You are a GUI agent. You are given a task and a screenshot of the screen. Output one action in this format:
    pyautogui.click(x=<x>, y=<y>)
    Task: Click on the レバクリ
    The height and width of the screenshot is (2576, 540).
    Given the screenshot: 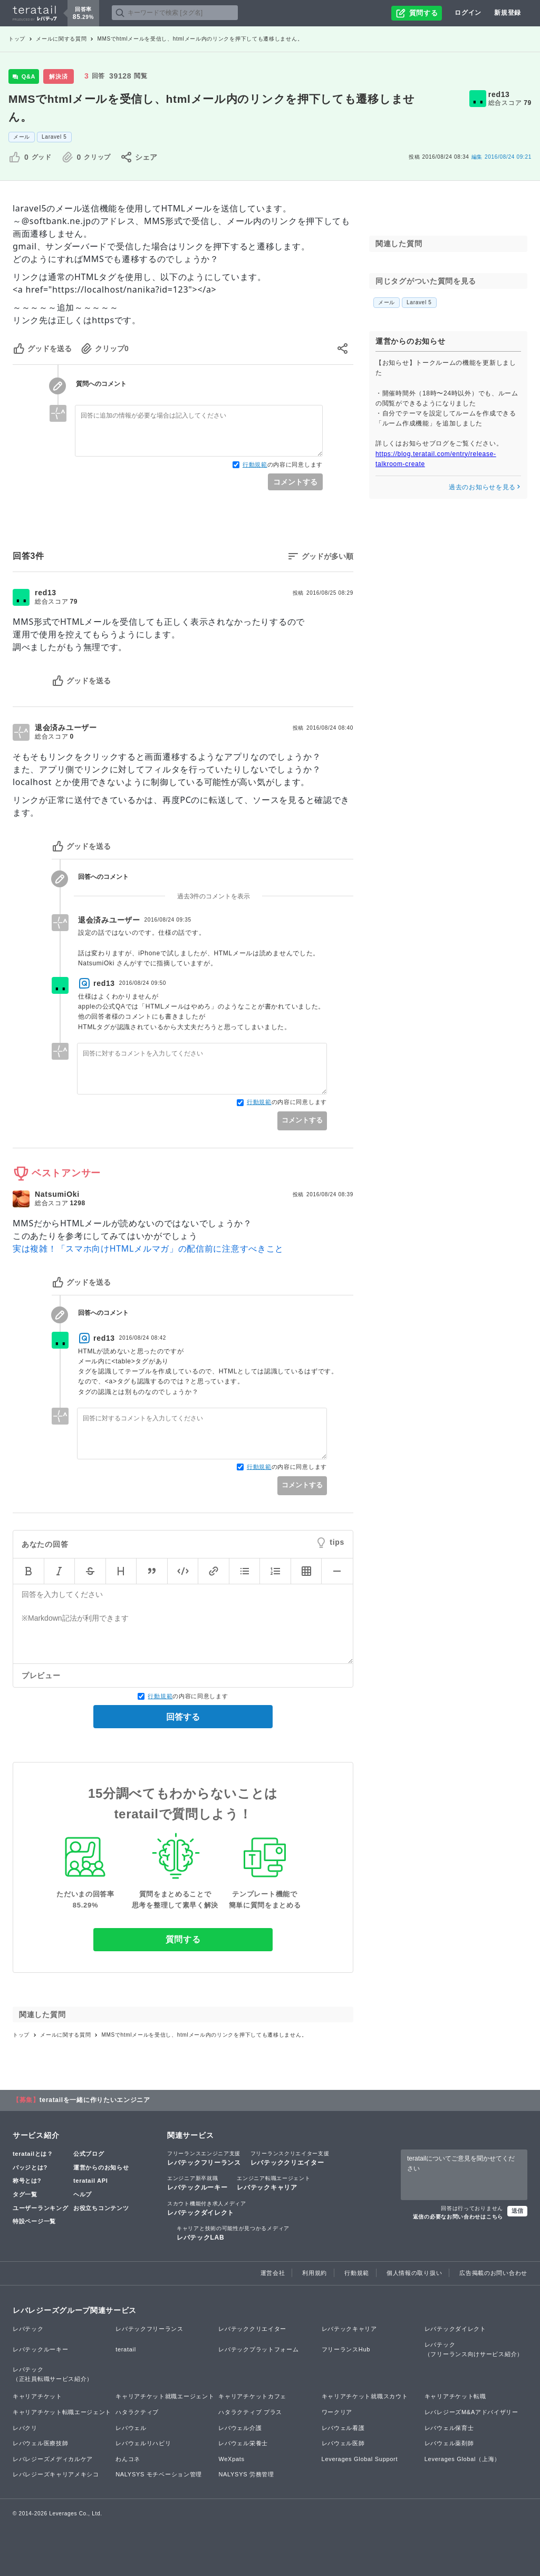 What is the action you would take?
    pyautogui.click(x=25, y=2428)
    